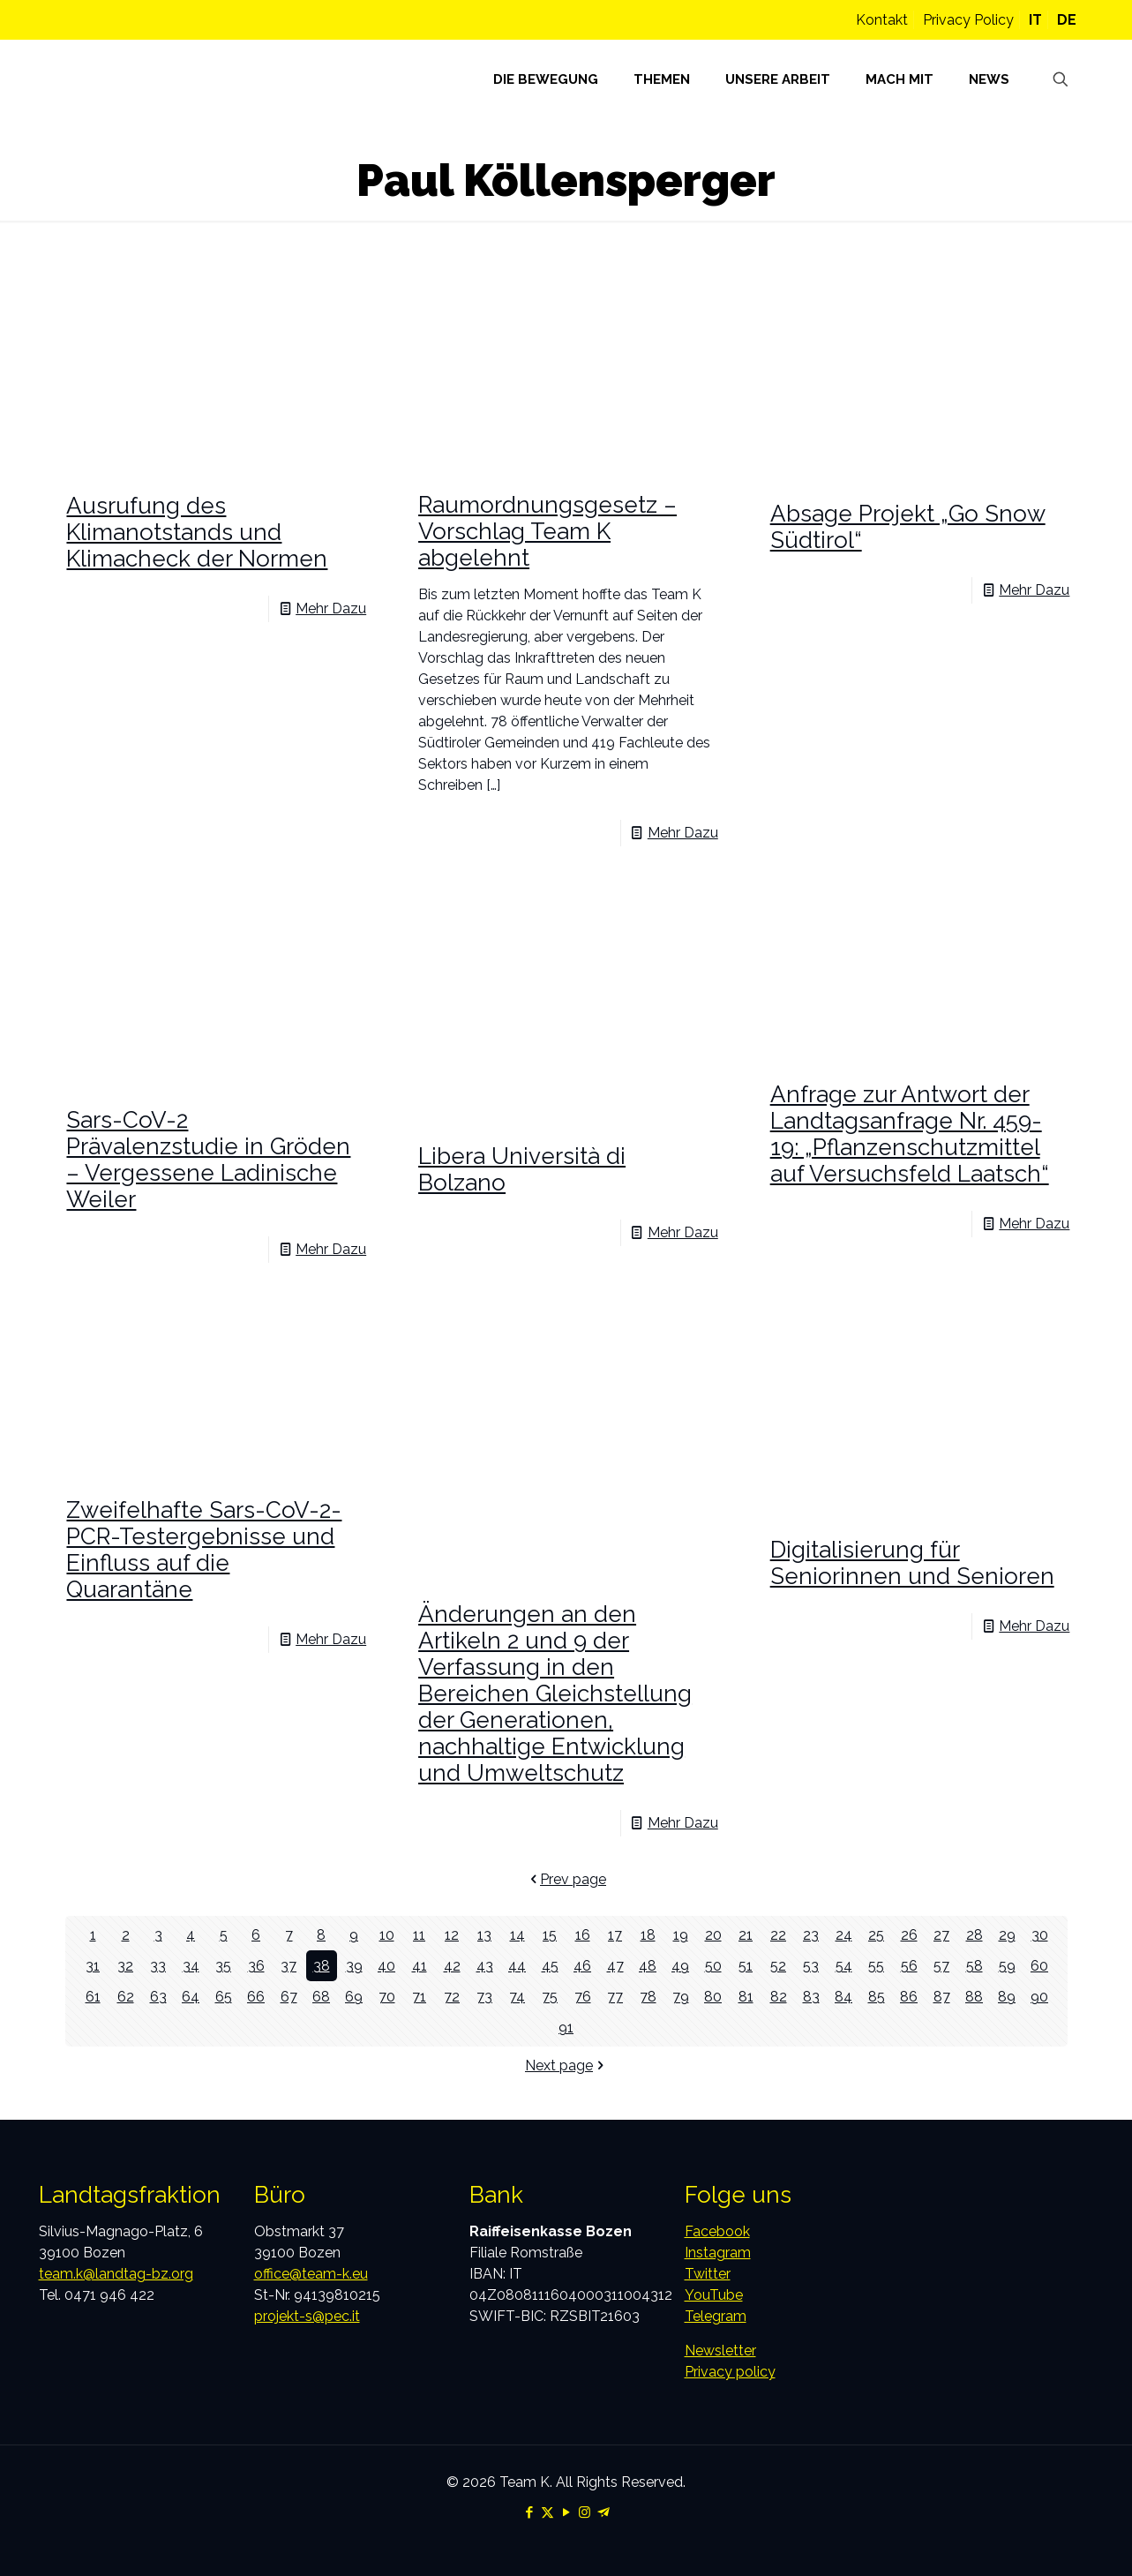 This screenshot has width=1132, height=2576. I want to click on 21, so click(745, 1934).